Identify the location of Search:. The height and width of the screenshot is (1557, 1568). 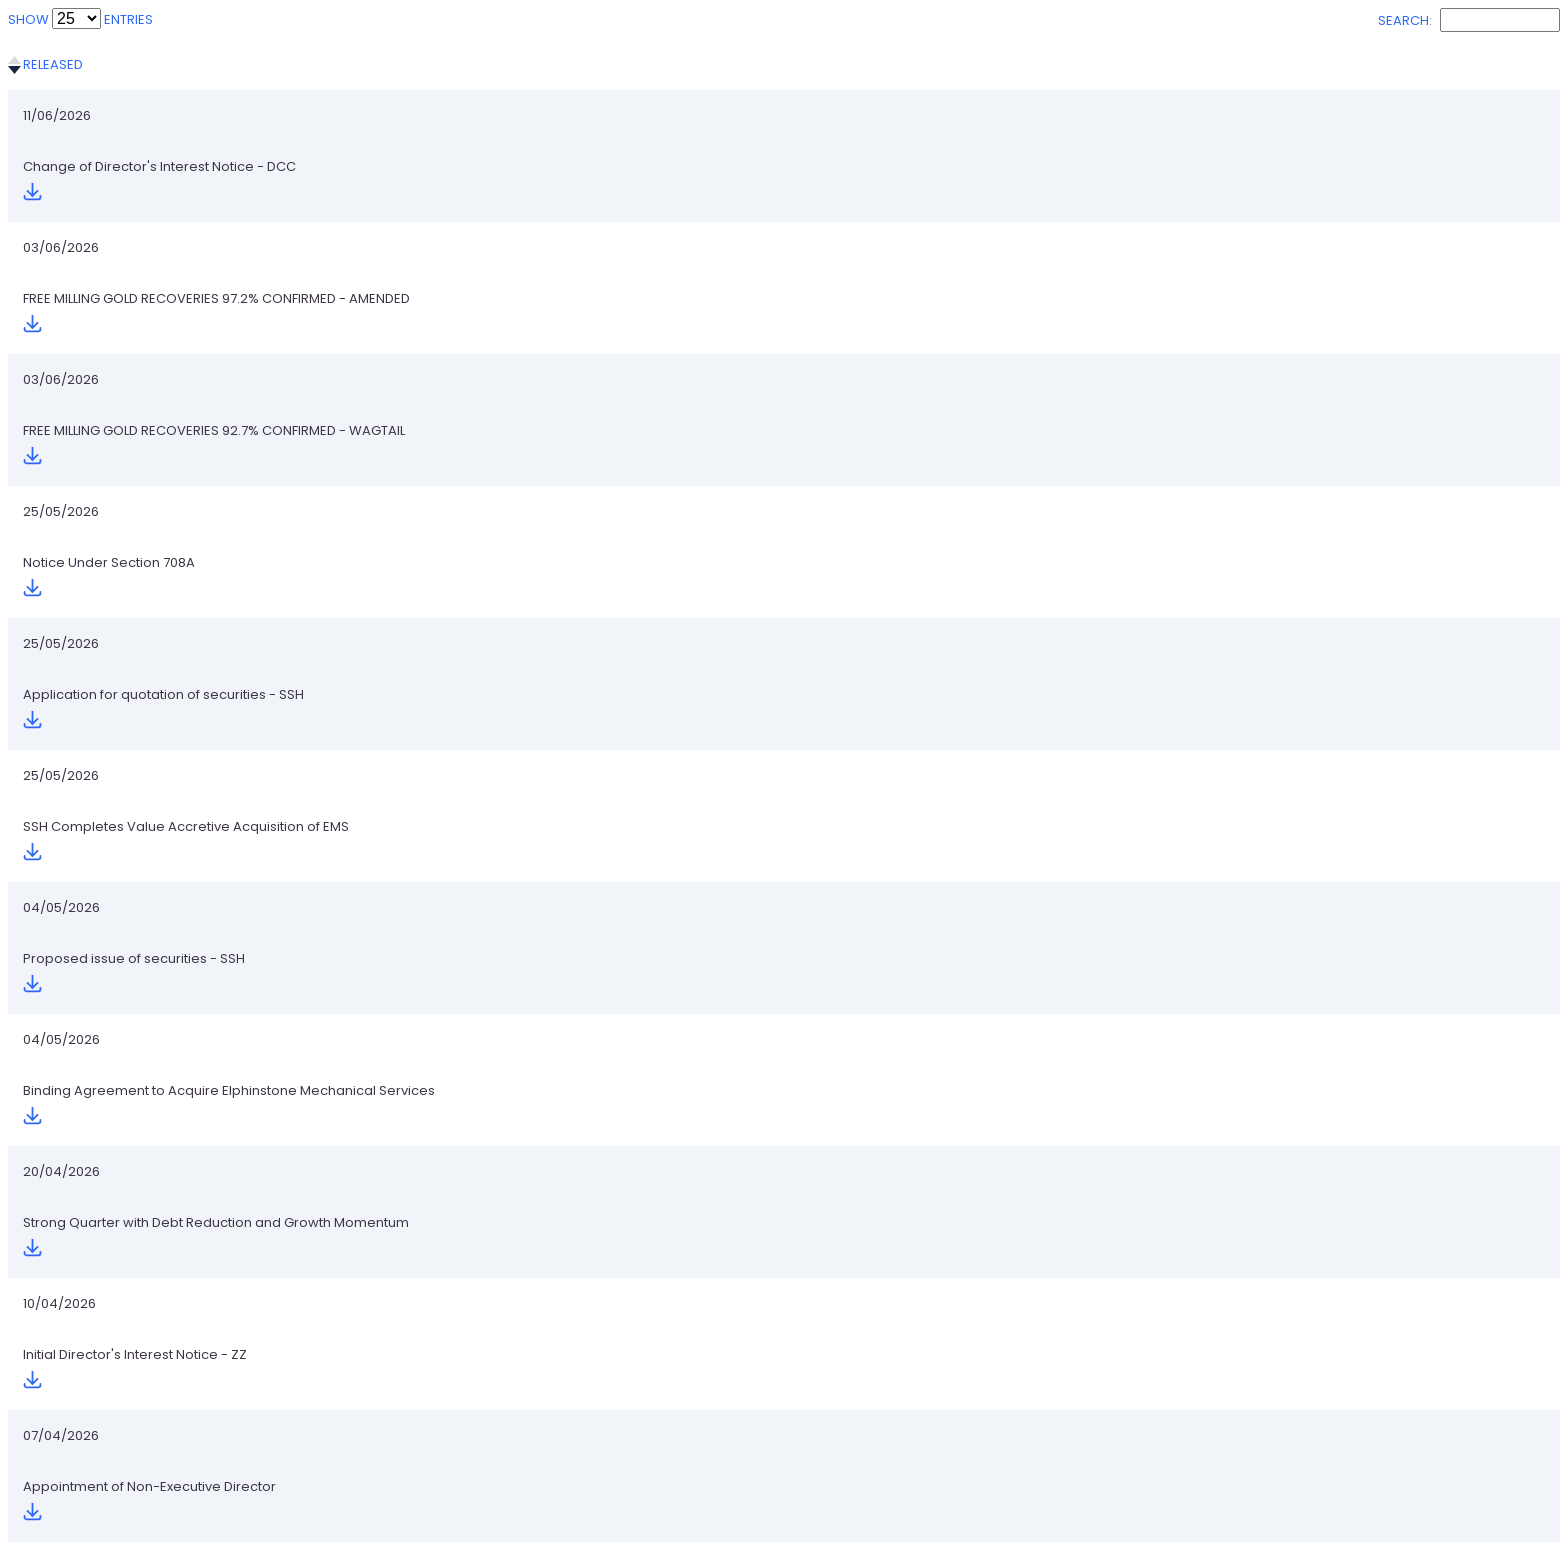
(1469, 20).